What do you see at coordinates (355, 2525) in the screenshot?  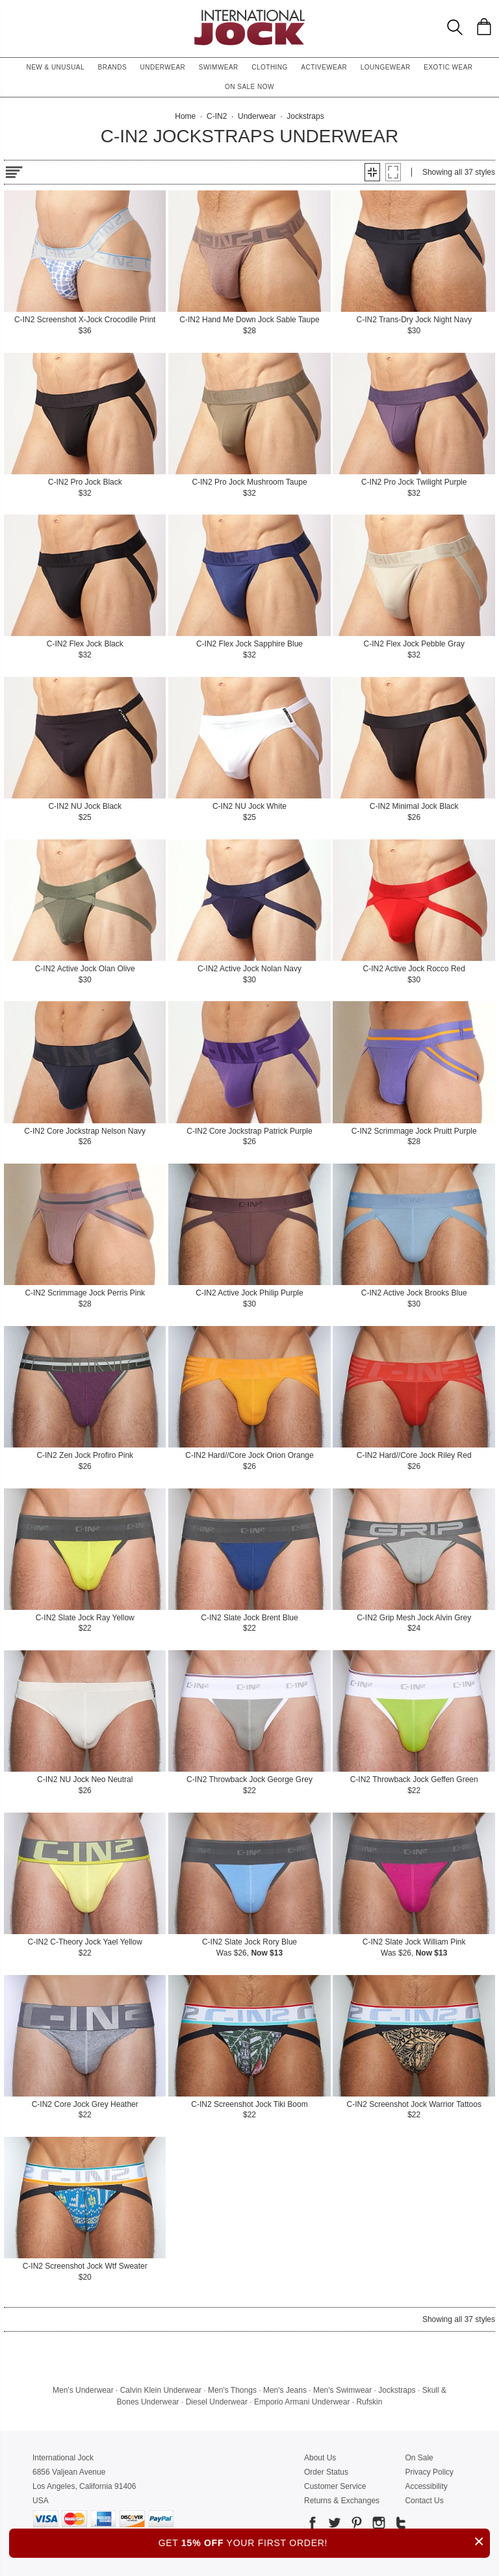 I see `[Go to our Pinterest]` at bounding box center [355, 2525].